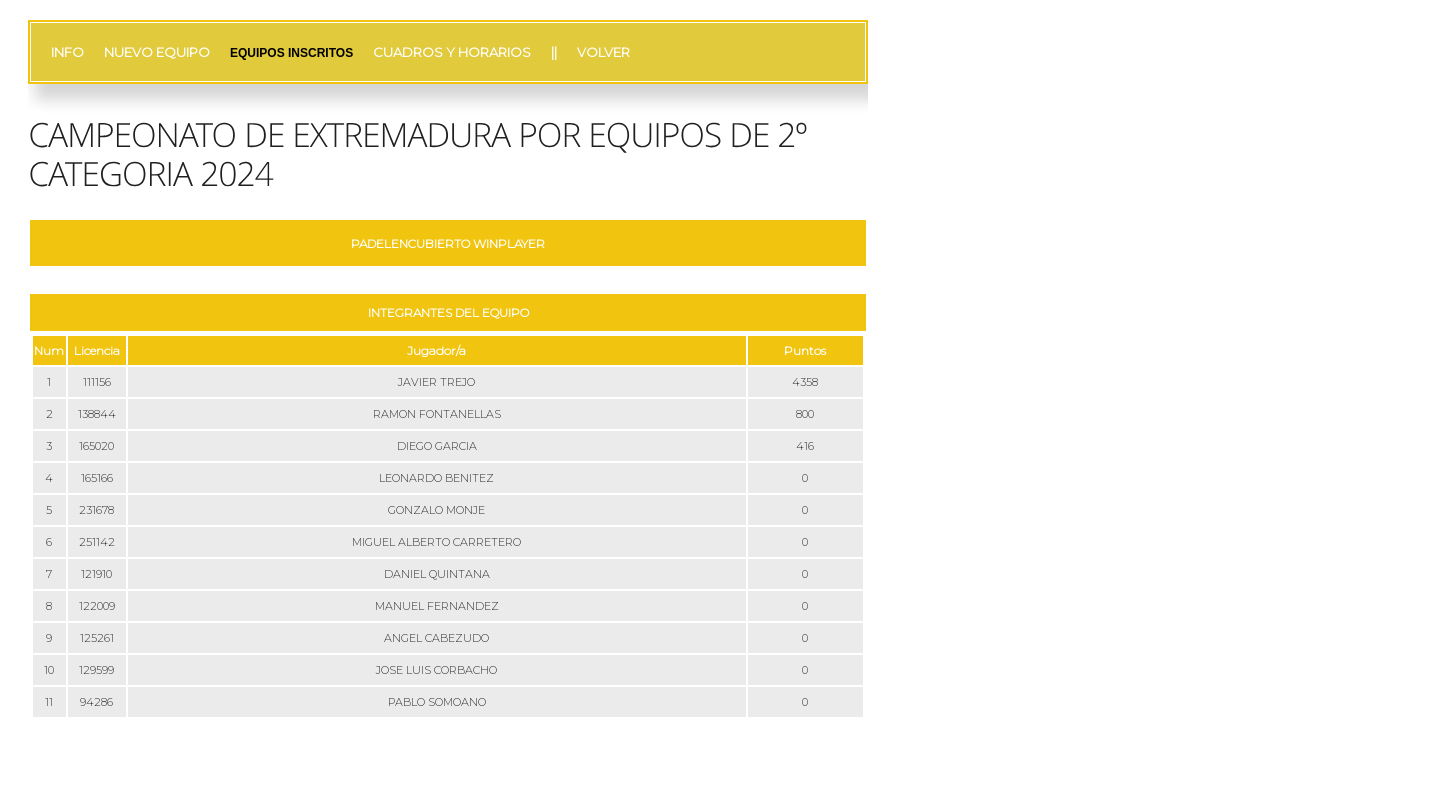  I want to click on ||, so click(554, 52).